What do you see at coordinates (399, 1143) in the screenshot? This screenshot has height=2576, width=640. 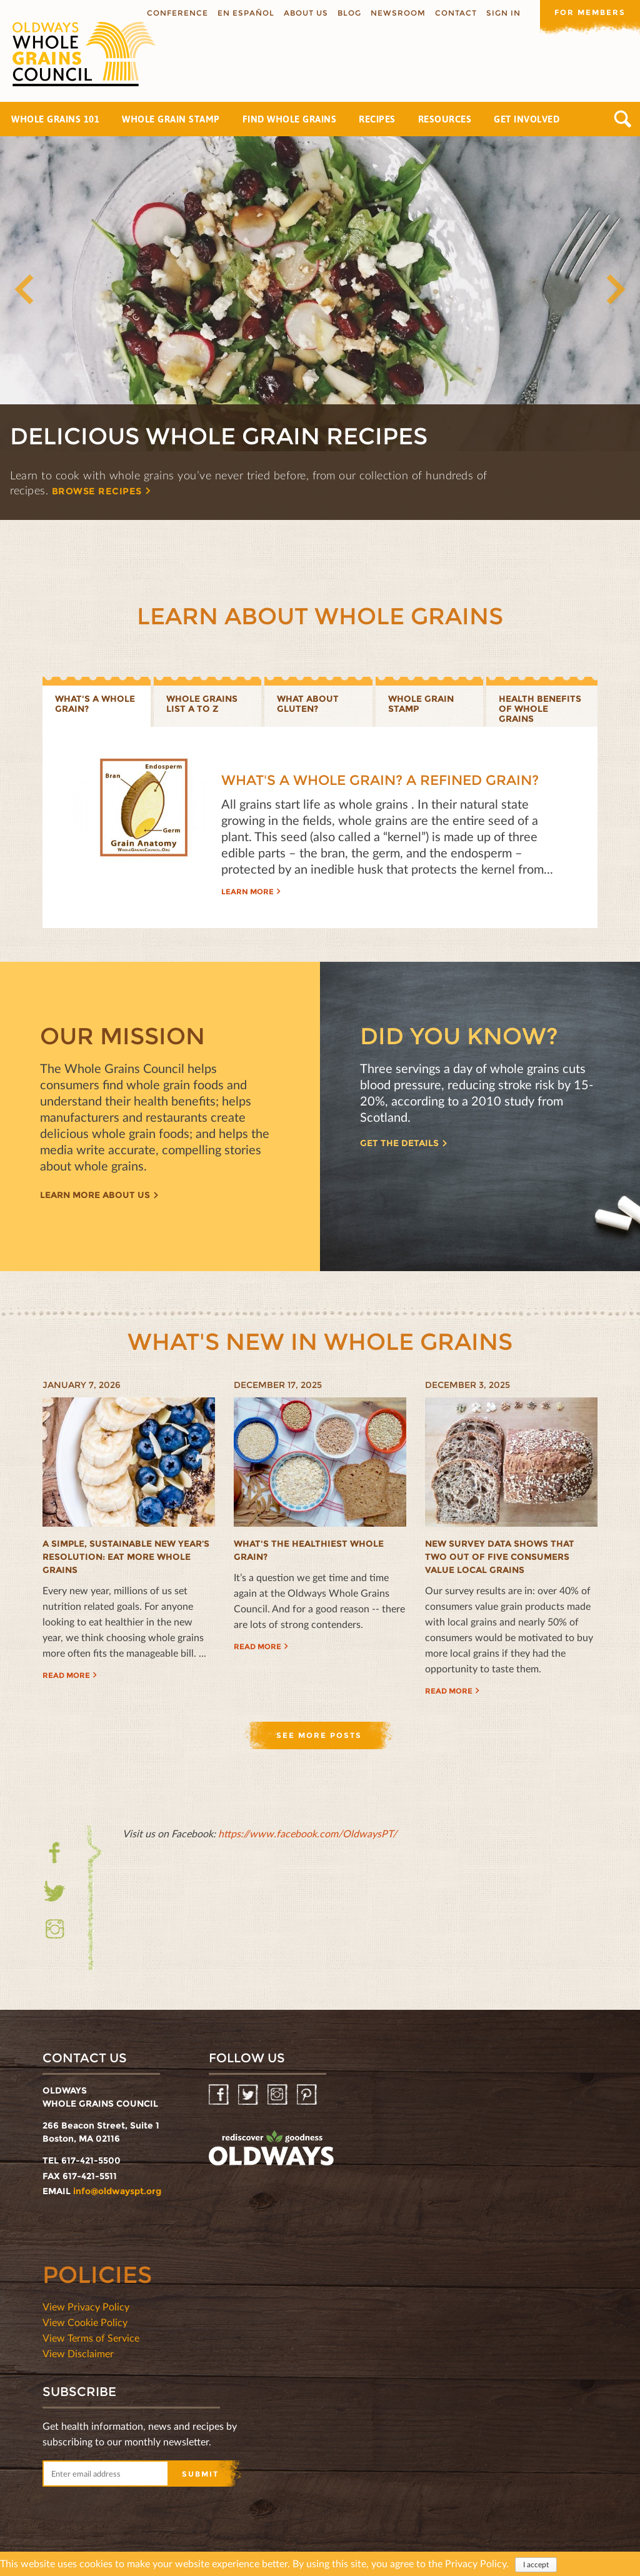 I see `Get the details` at bounding box center [399, 1143].